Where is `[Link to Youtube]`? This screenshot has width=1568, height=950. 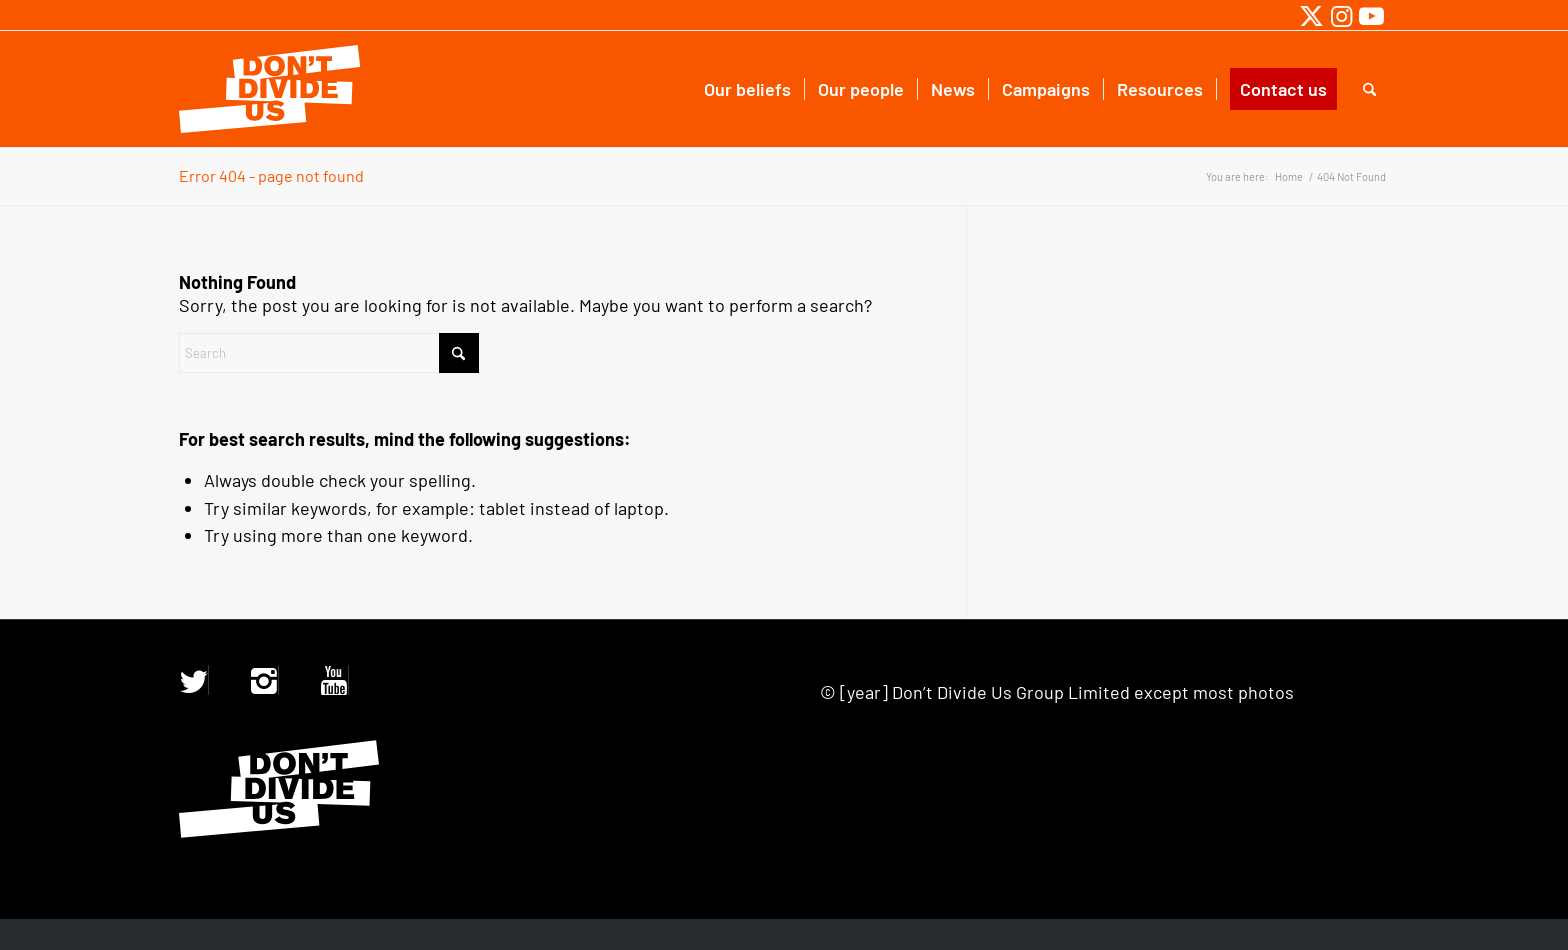
[Link to Youtube] is located at coordinates (1371, 15).